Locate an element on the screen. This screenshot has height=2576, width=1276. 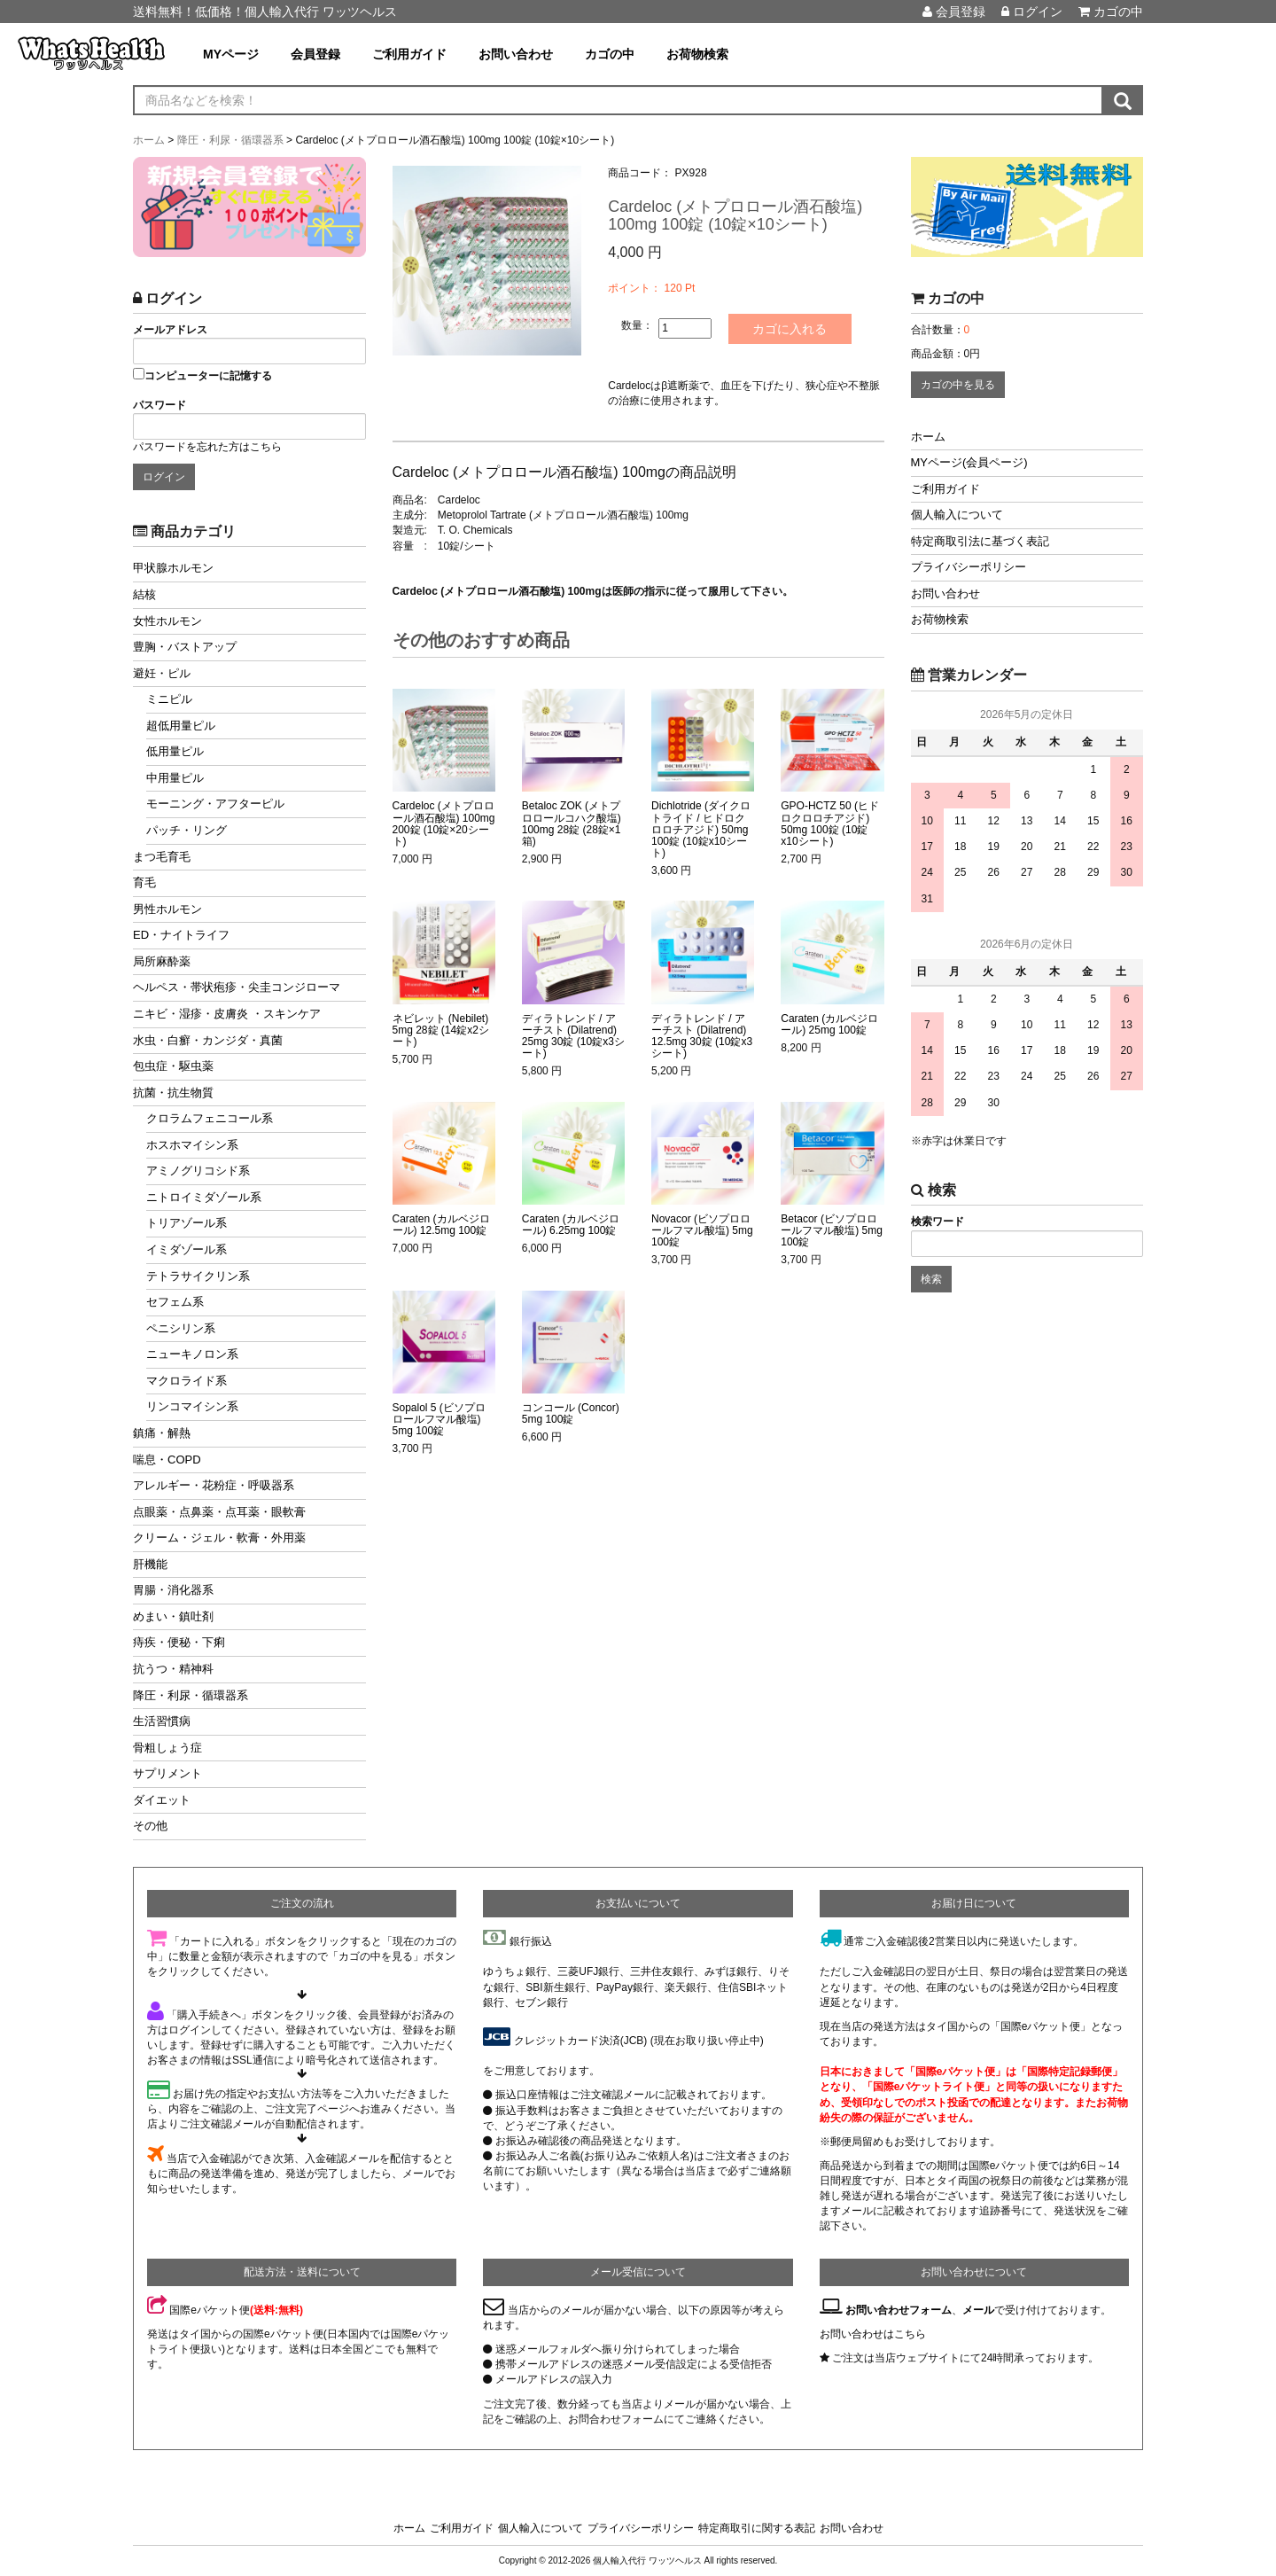
コンコール (Concor) 5mg 100錠 is located at coordinates (570, 1413).